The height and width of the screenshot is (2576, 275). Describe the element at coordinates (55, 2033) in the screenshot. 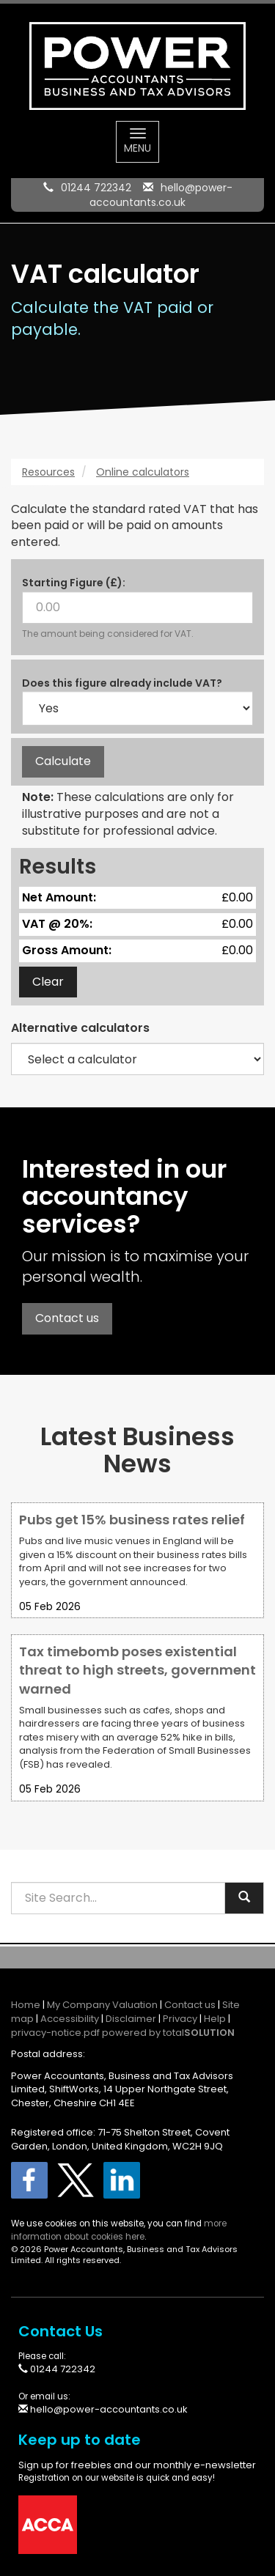

I see `privacy-notice.pdf` at that location.